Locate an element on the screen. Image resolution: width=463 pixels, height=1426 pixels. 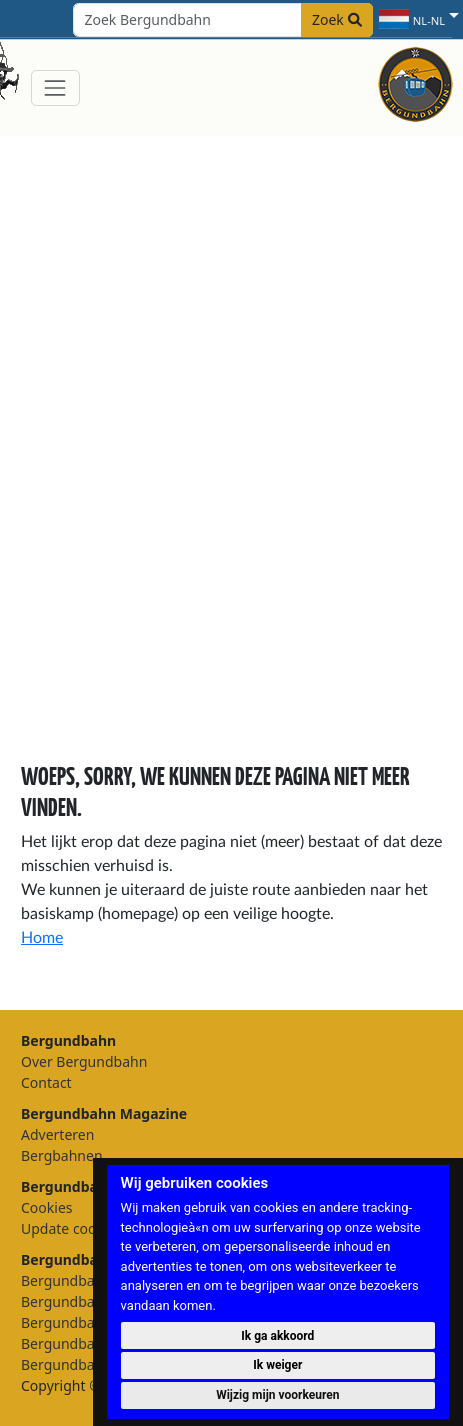
Over Bergundbahn is located at coordinates (84, 1061).